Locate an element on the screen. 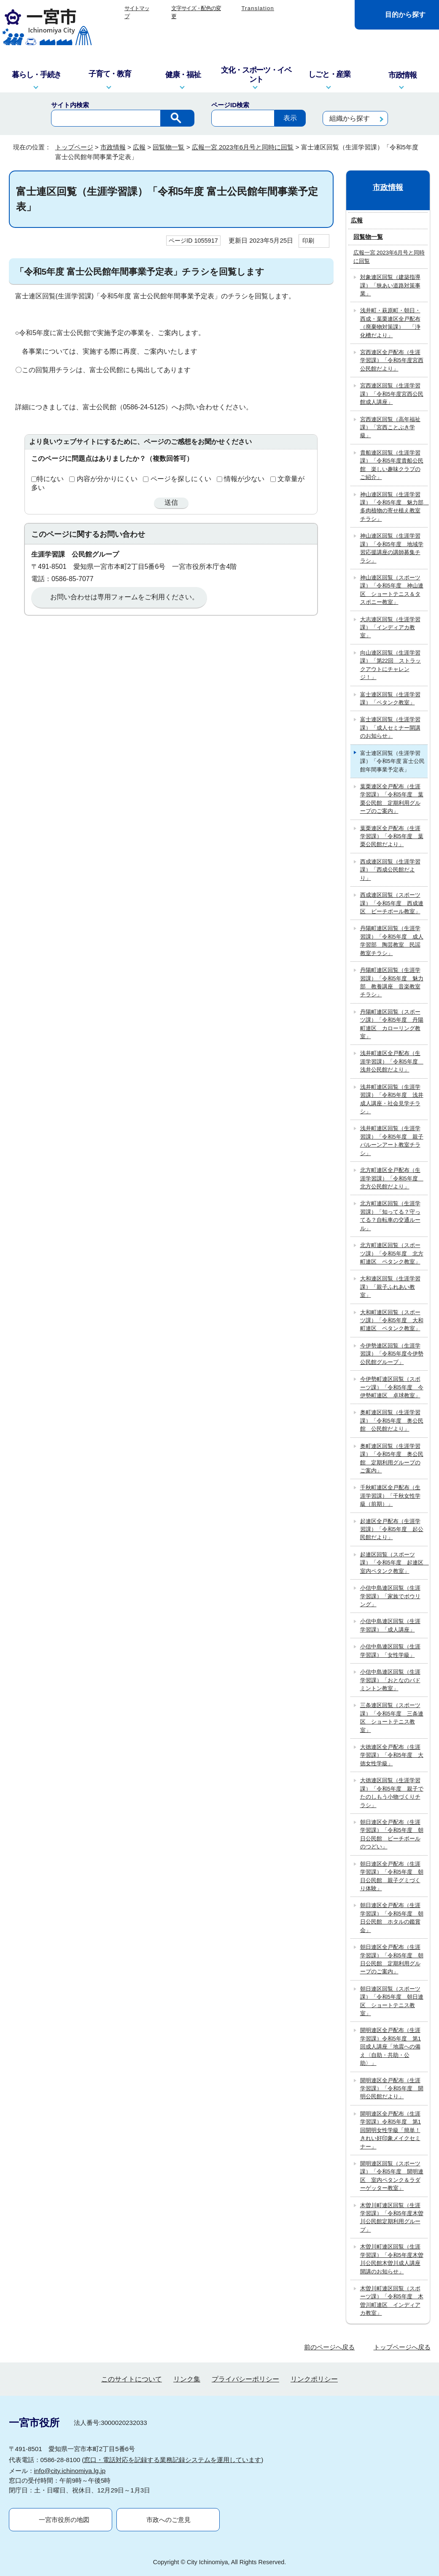  組織から探す is located at coordinates (349, 118).